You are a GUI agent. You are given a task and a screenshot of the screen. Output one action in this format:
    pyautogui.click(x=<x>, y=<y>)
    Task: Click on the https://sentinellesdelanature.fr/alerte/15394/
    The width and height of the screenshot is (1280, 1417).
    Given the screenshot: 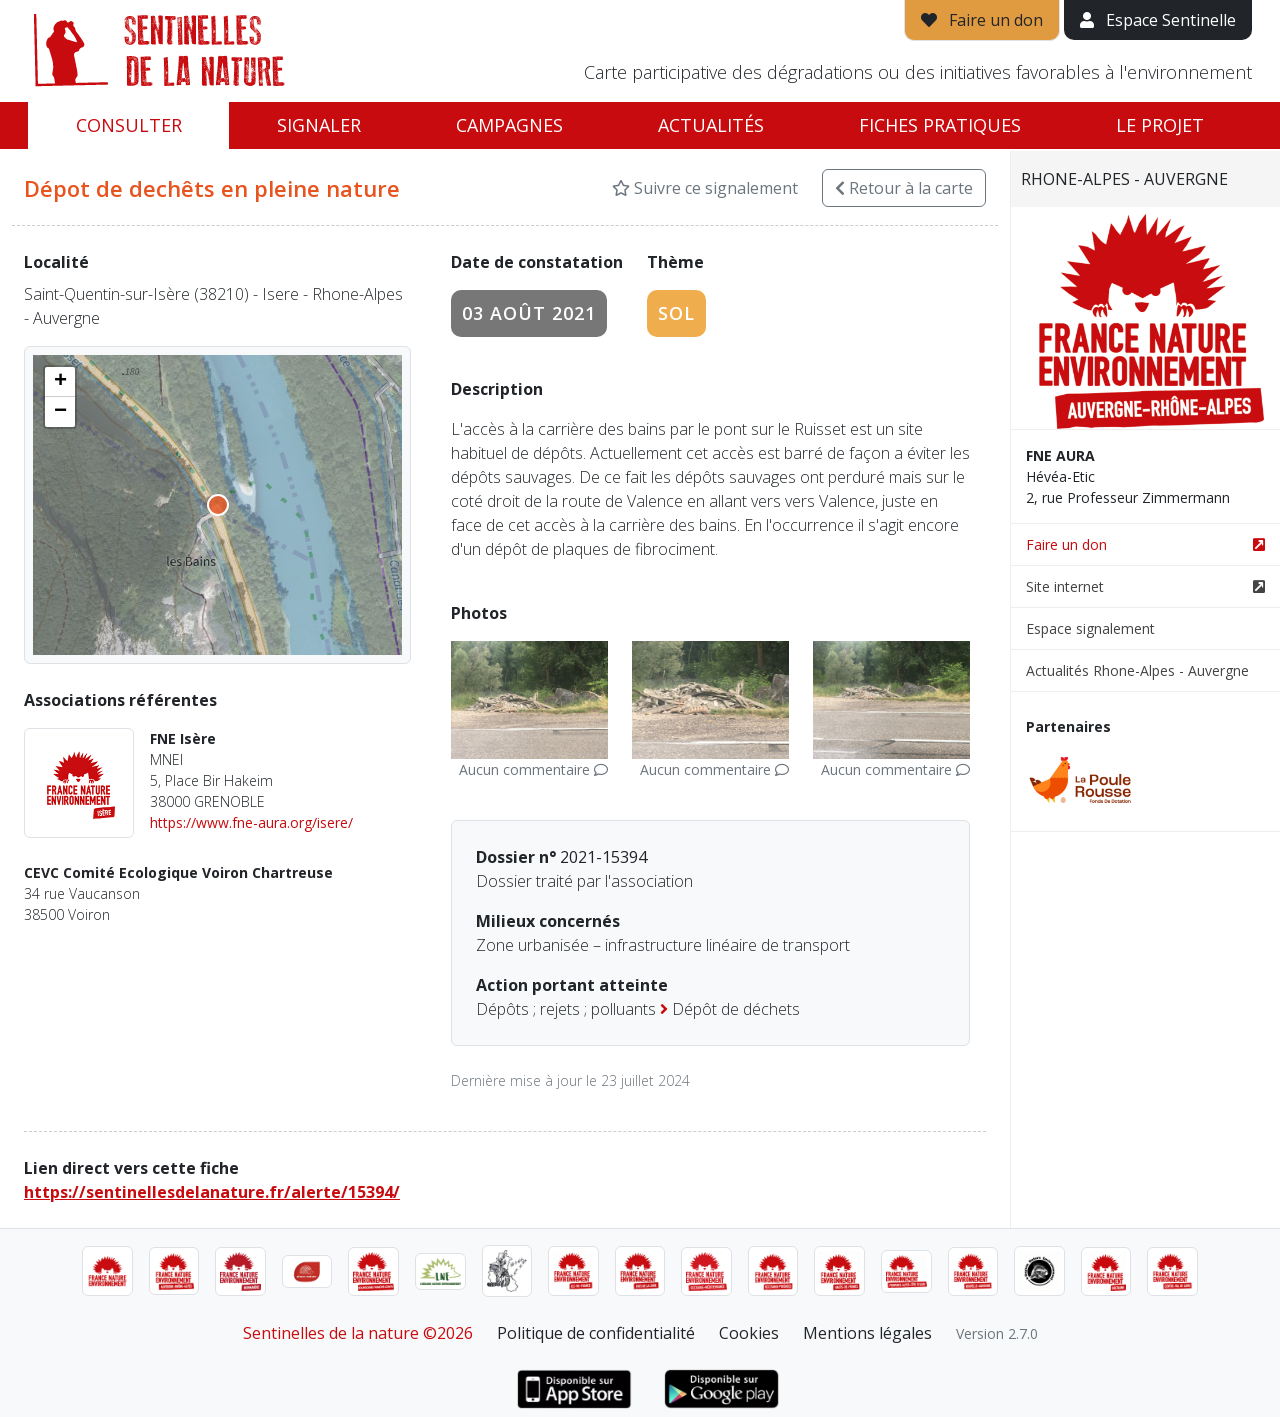 What is the action you would take?
    pyautogui.click(x=212, y=1192)
    